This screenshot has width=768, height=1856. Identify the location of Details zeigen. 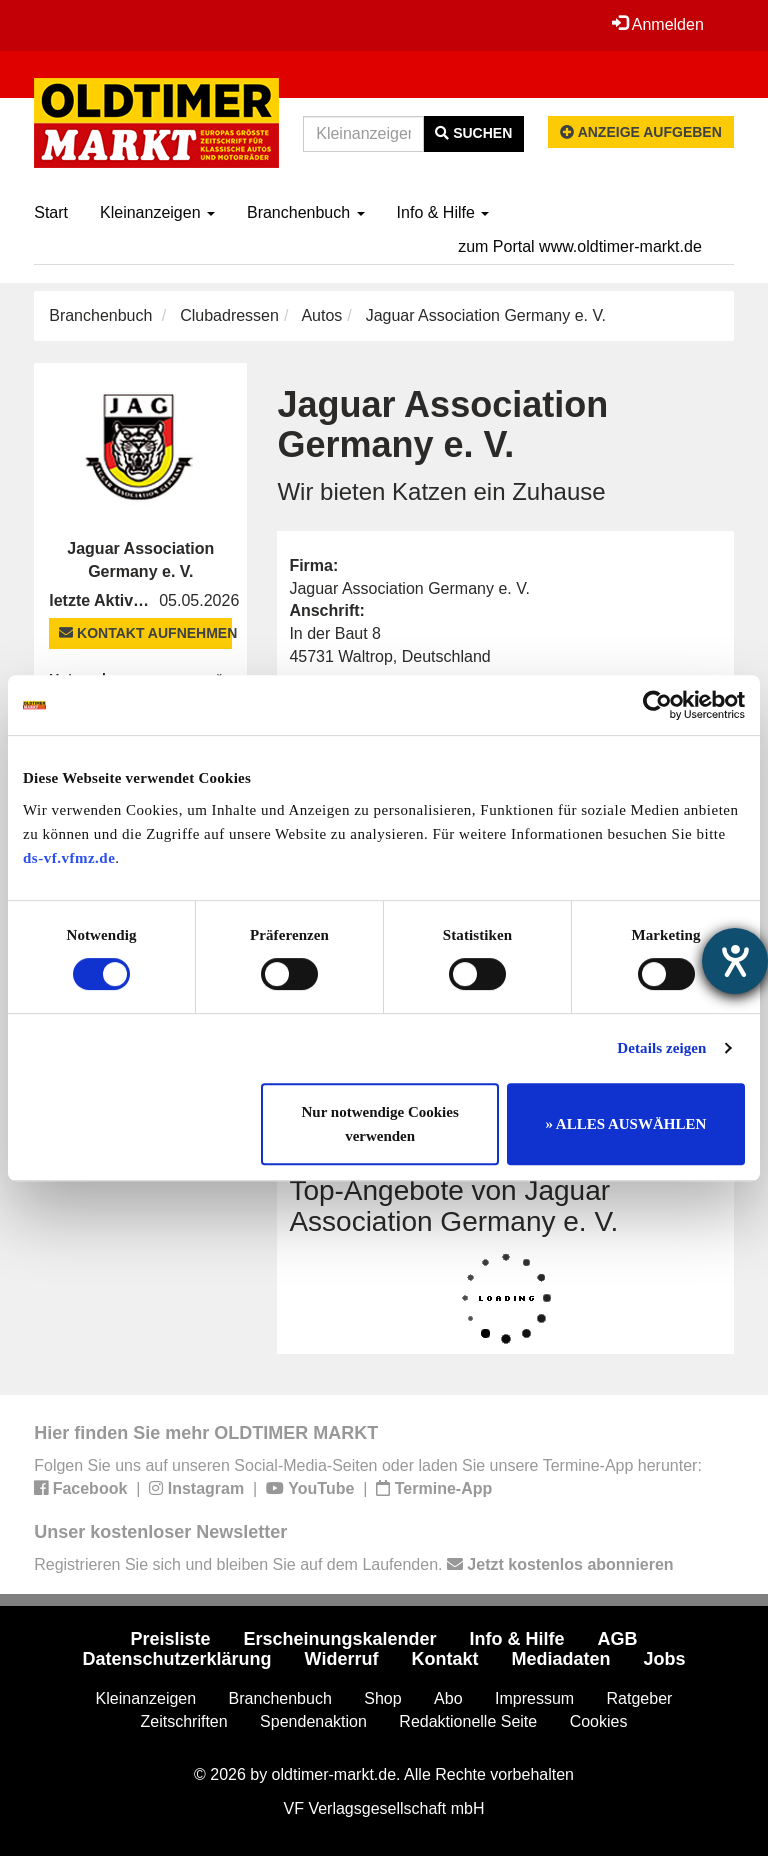
(661, 1048).